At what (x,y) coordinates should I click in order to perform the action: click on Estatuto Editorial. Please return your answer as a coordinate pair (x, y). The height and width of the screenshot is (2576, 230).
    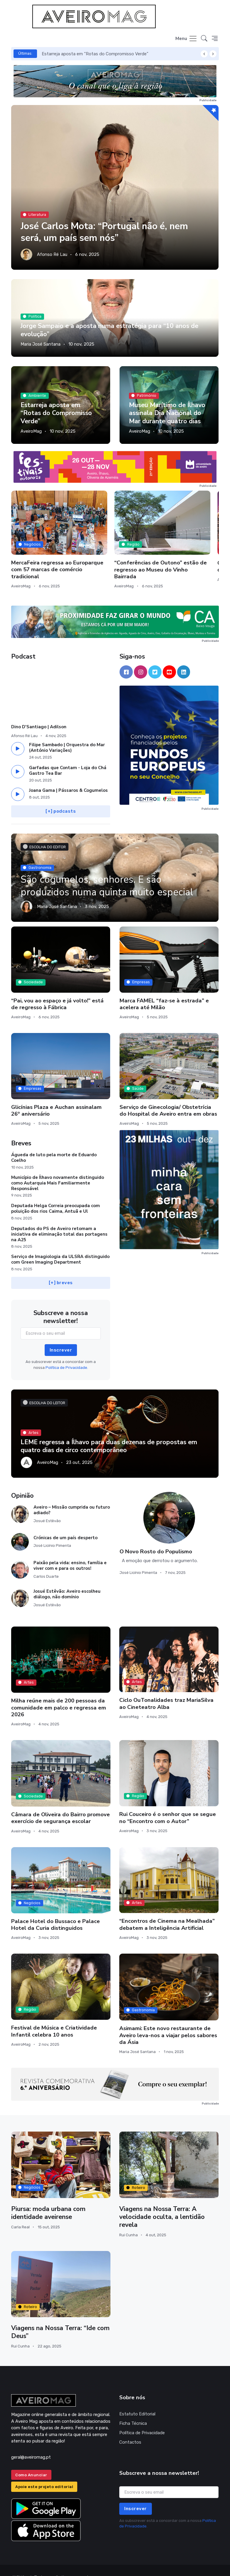
    Looking at the image, I should click on (137, 2399).